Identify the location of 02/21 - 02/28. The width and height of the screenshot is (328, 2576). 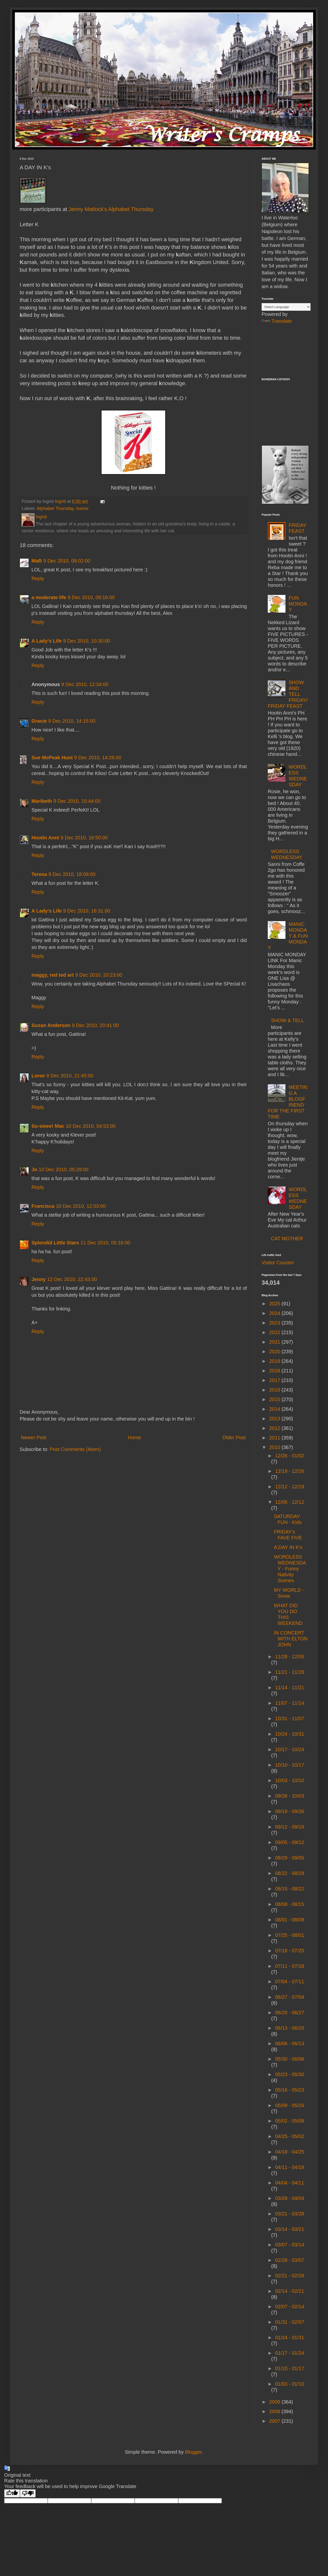
(289, 2275).